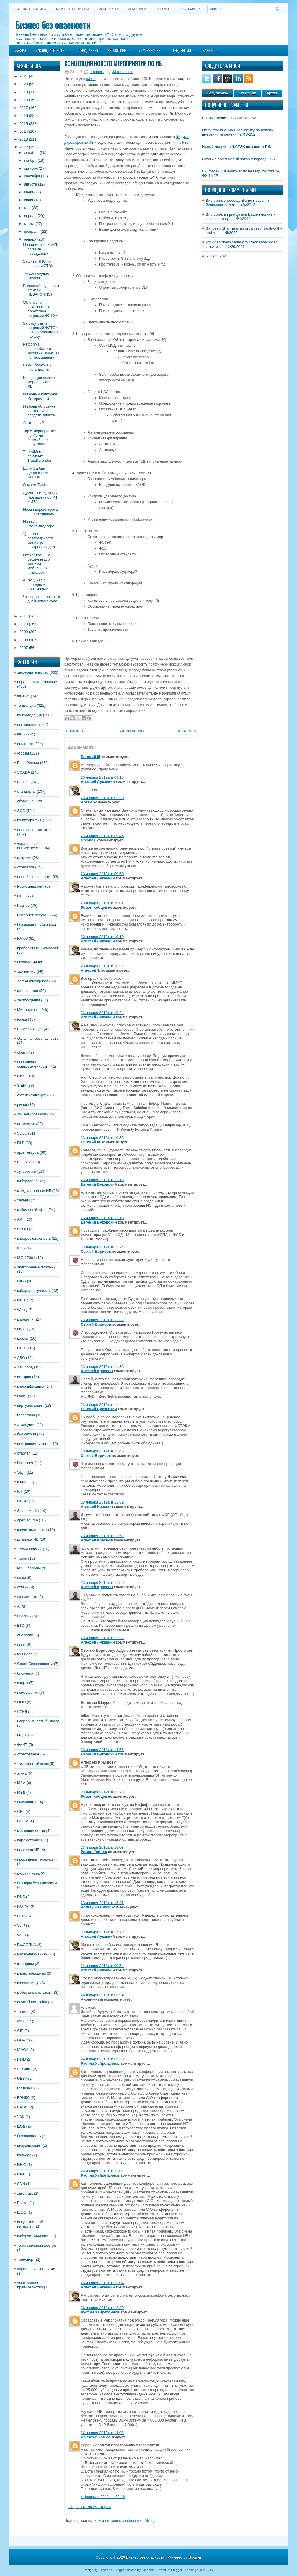  Describe the element at coordinates (36, 564) in the screenshot. I see `Отечественные решения для защиты мобильных платформ` at that location.